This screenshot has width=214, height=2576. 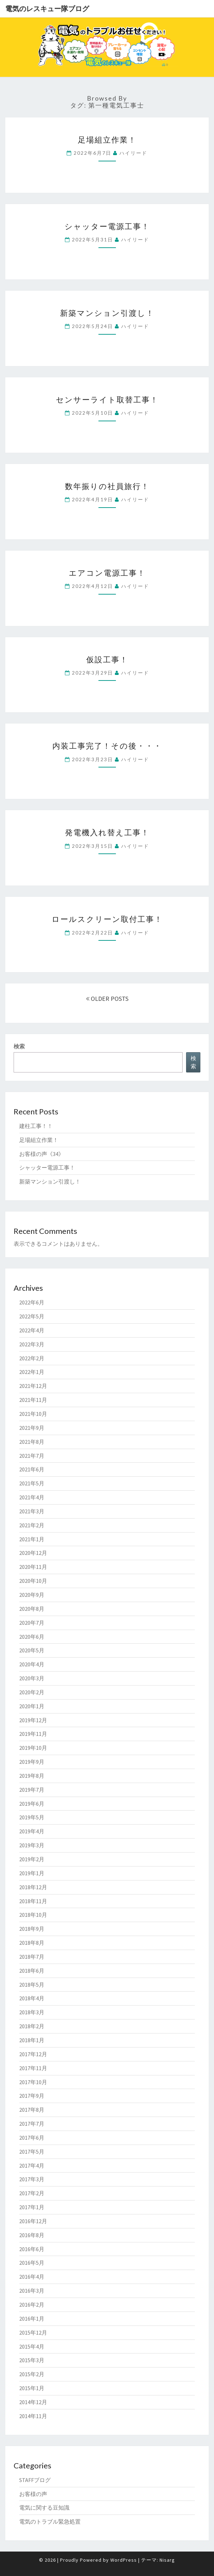 I want to click on 2017年3月, so click(x=31, y=2179).